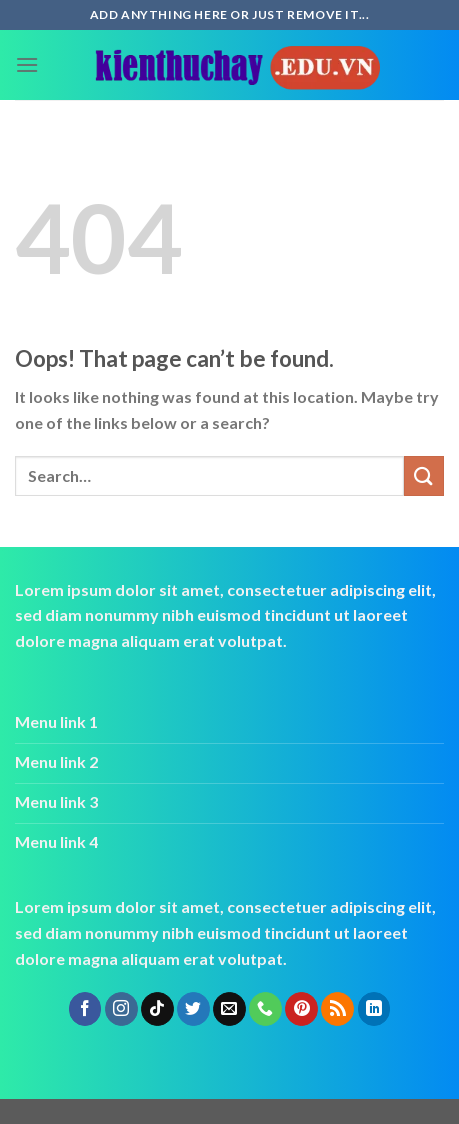 The height and width of the screenshot is (1124, 459). I want to click on [Send us an email], so click(229, 1009).